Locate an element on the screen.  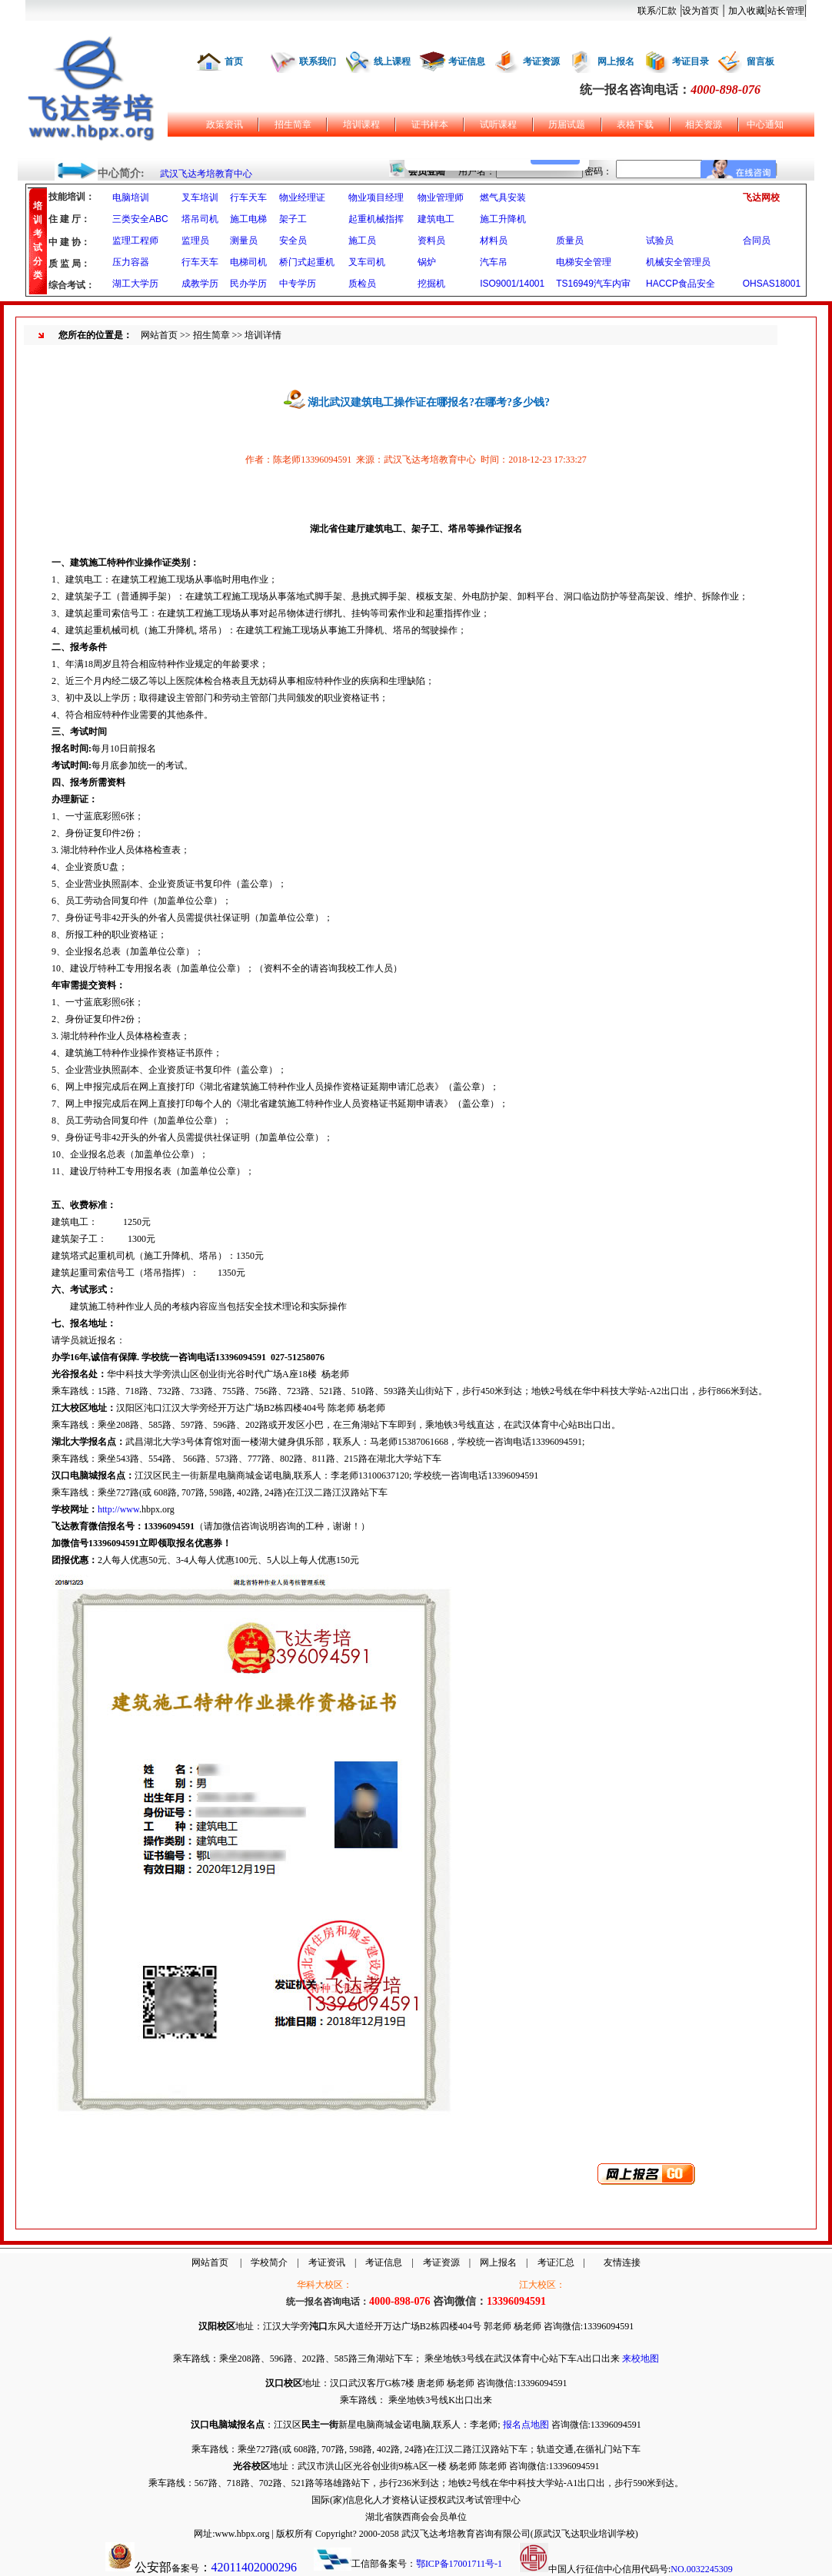
NO.0032245309 is located at coordinates (701, 2569).